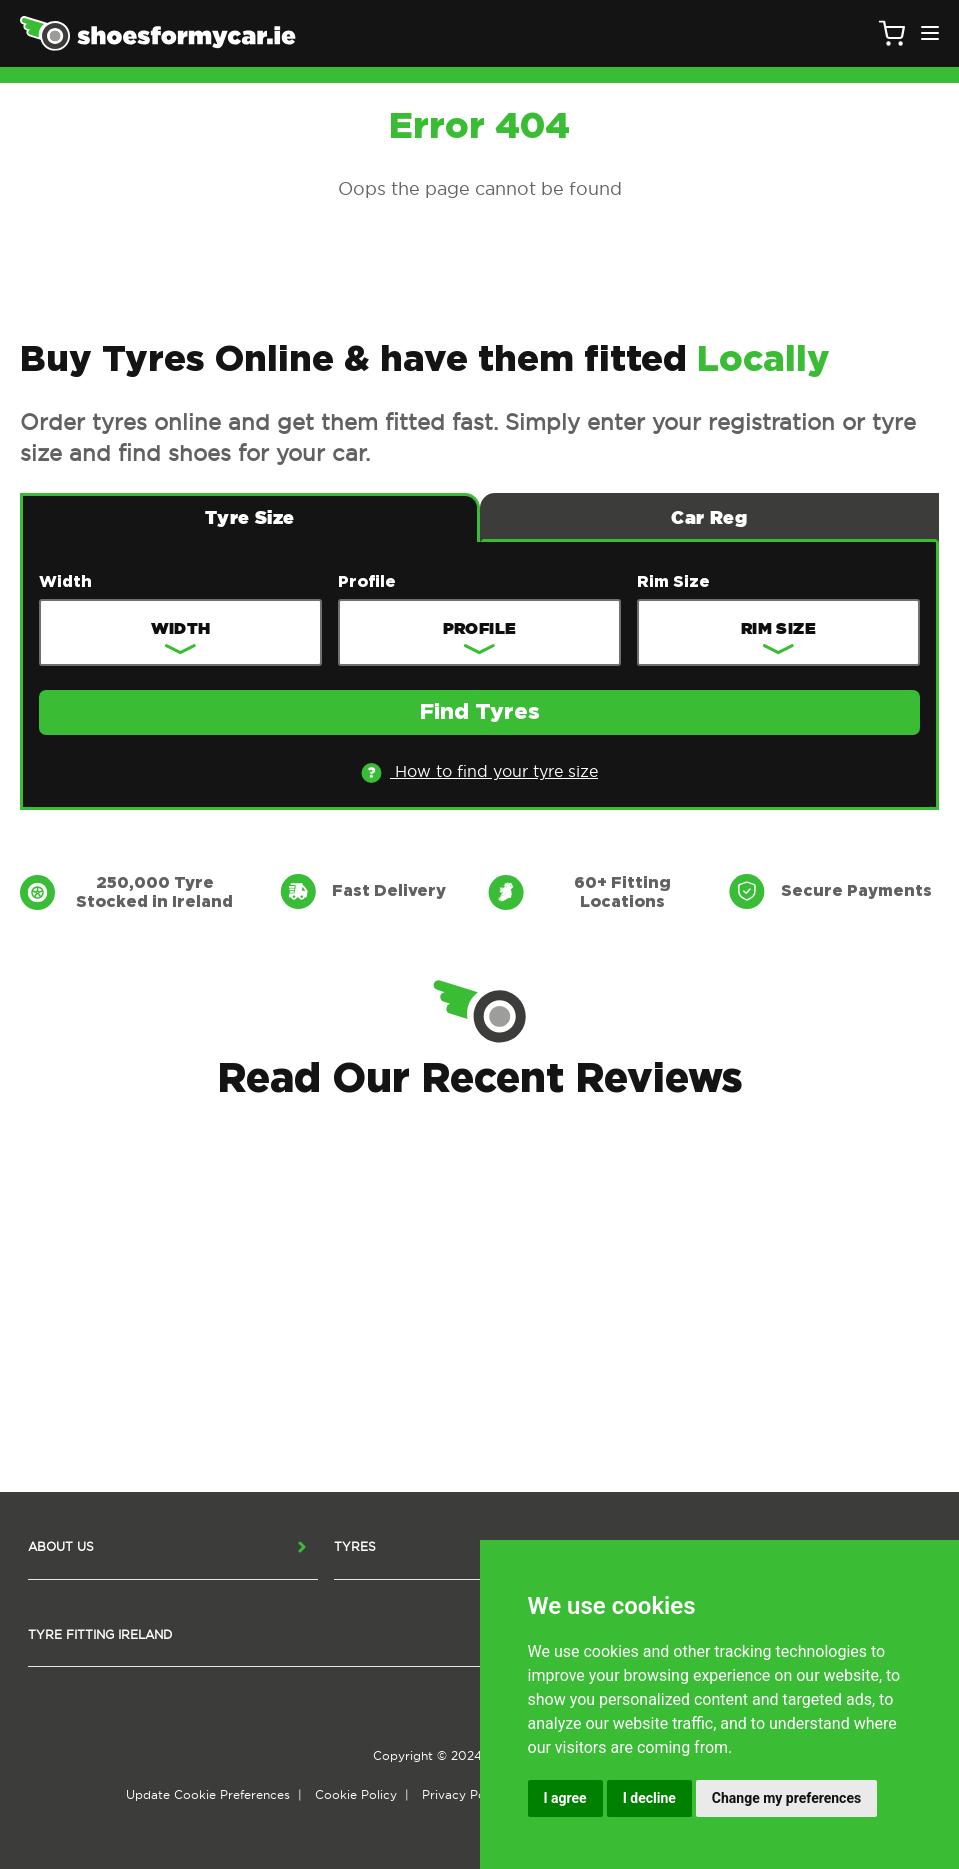  What do you see at coordinates (649, 1798) in the screenshot?
I see `I decline [button]` at bounding box center [649, 1798].